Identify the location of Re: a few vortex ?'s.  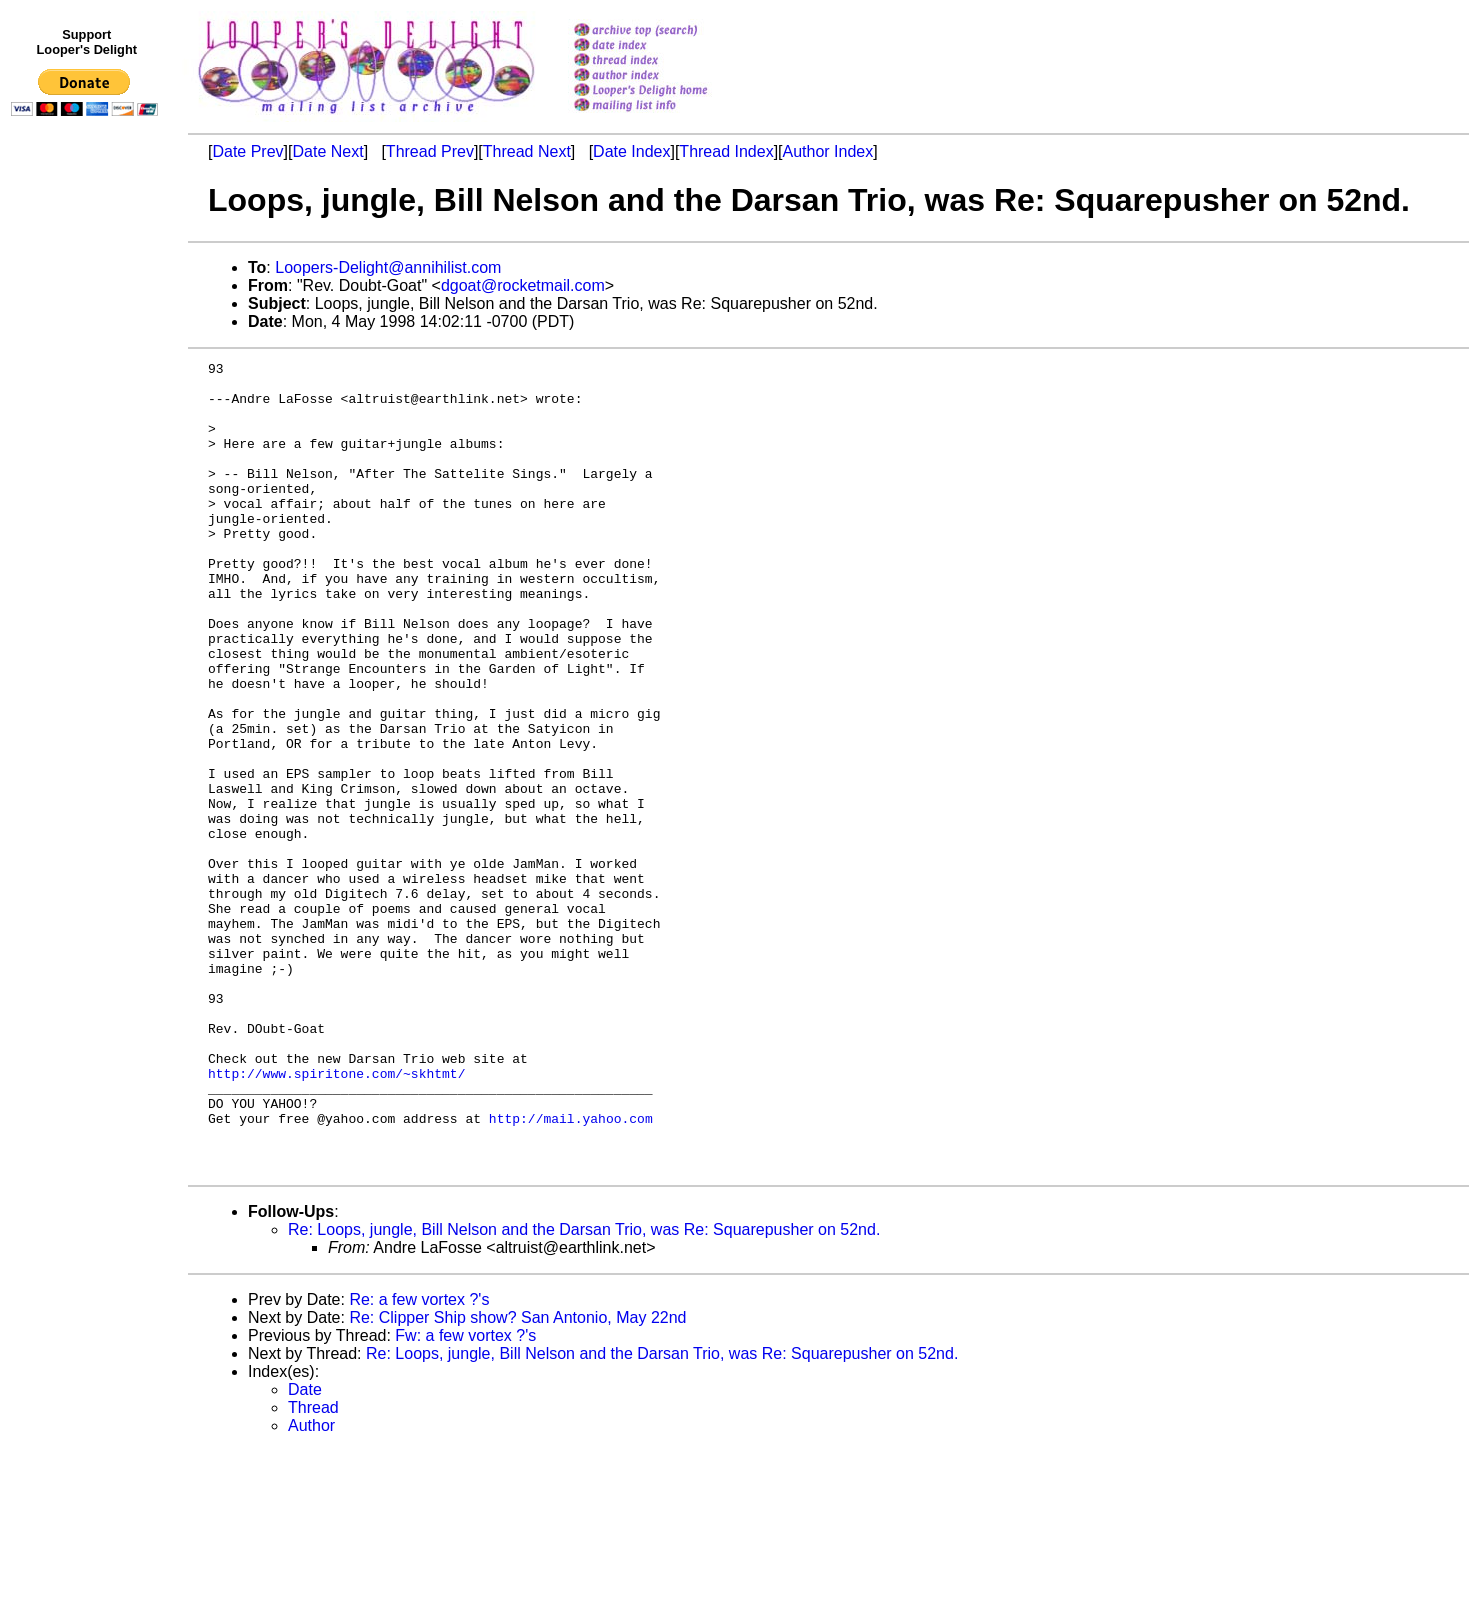
(419, 1461).